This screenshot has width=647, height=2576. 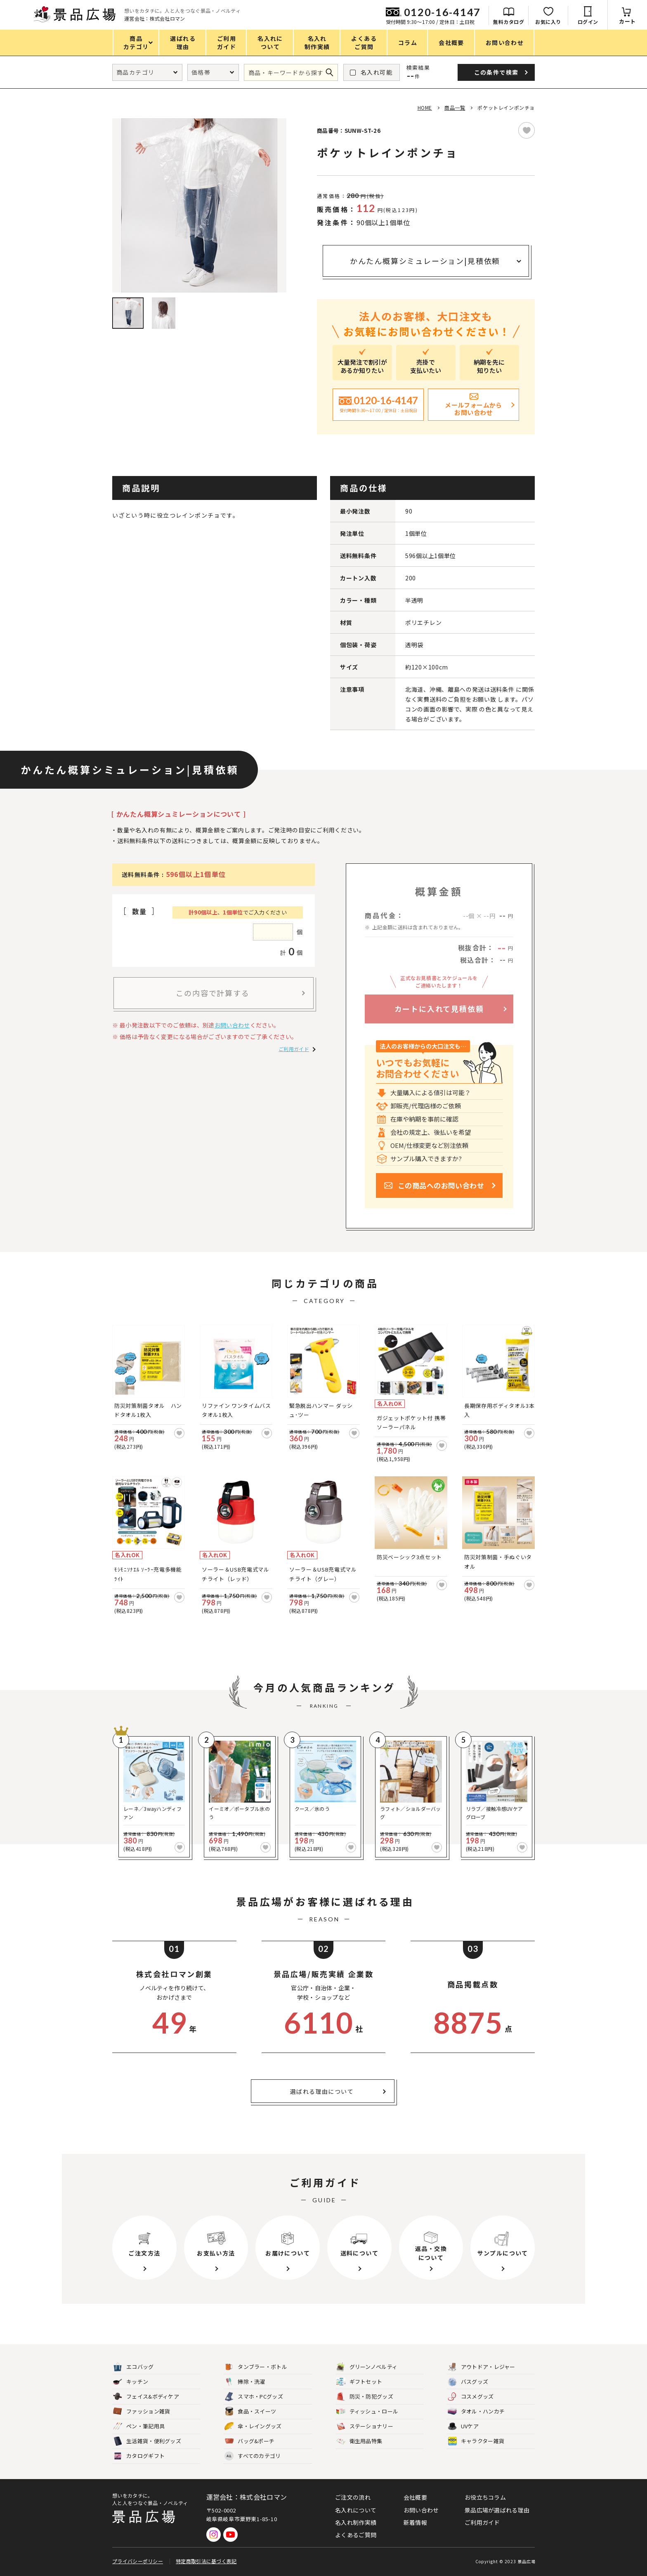 I want to click on タンブラー・ボトル, so click(x=255, y=2367).